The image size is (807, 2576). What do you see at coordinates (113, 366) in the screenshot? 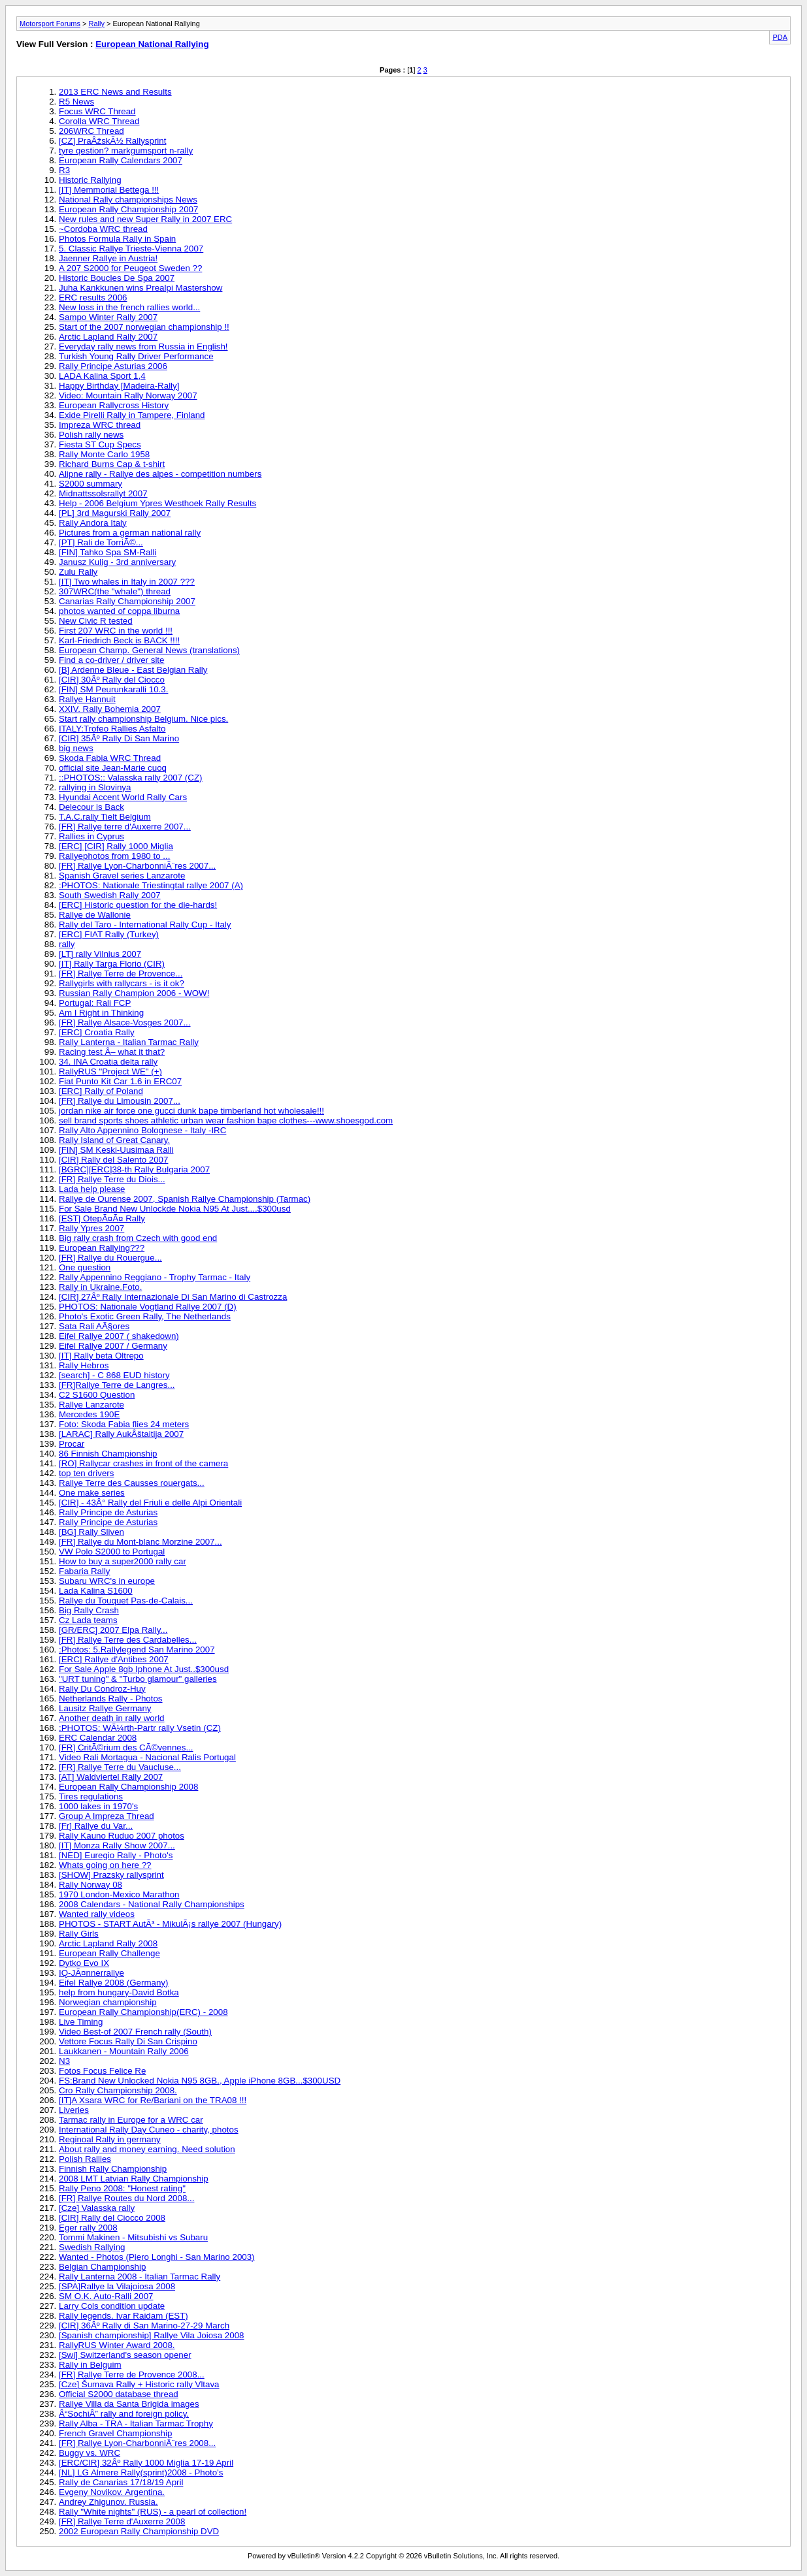
I see `Rally Principe Asturias 2006` at bounding box center [113, 366].